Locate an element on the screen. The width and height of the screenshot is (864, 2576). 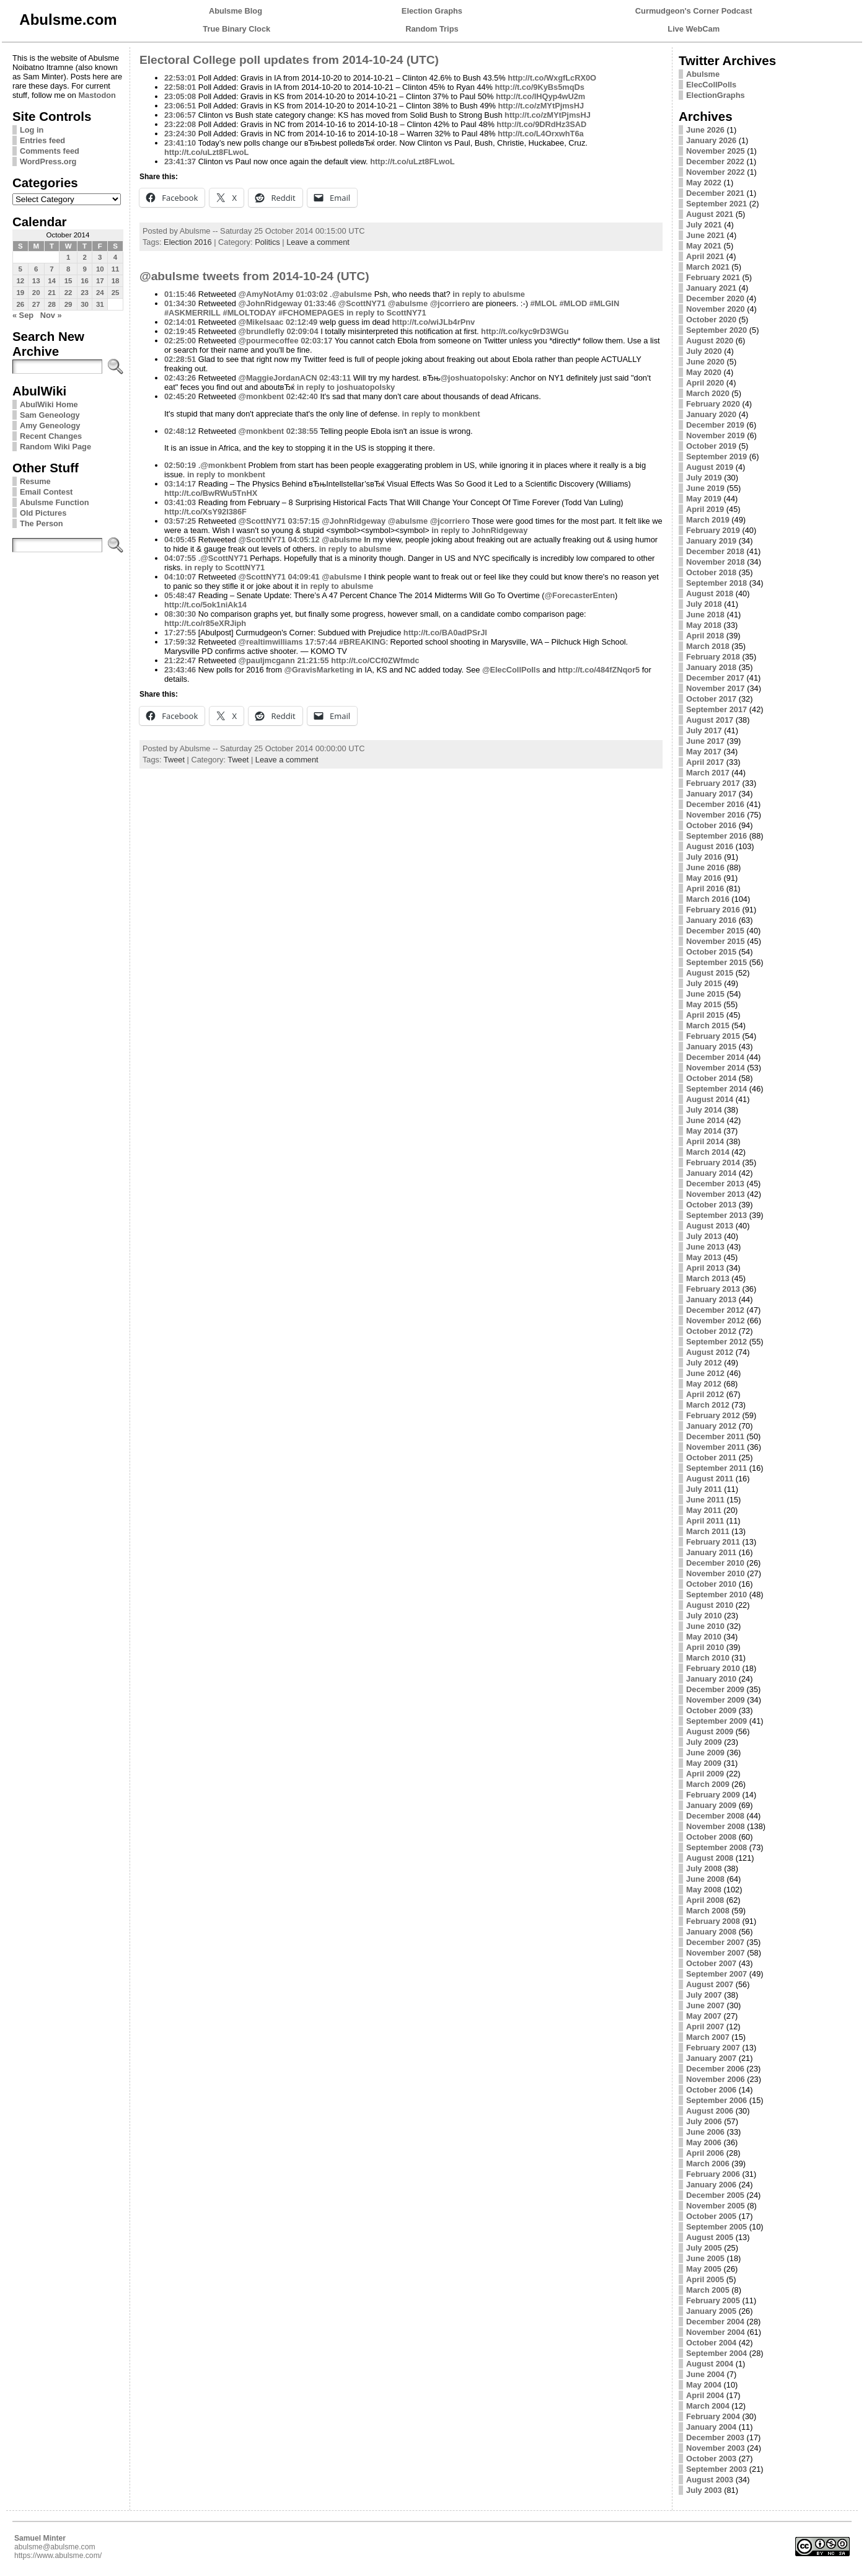
22:58:01 is located at coordinates (180, 87).